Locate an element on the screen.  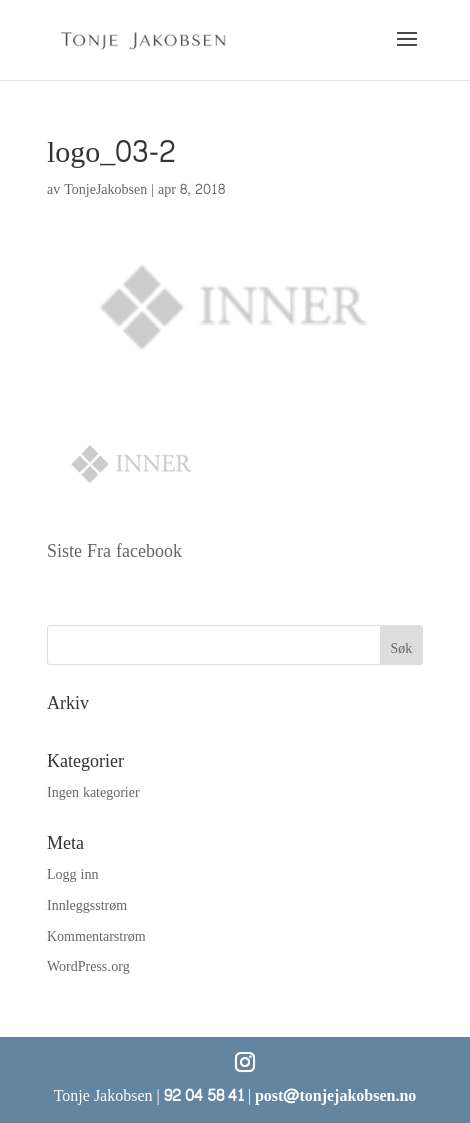
WordPress.org is located at coordinates (88, 966).